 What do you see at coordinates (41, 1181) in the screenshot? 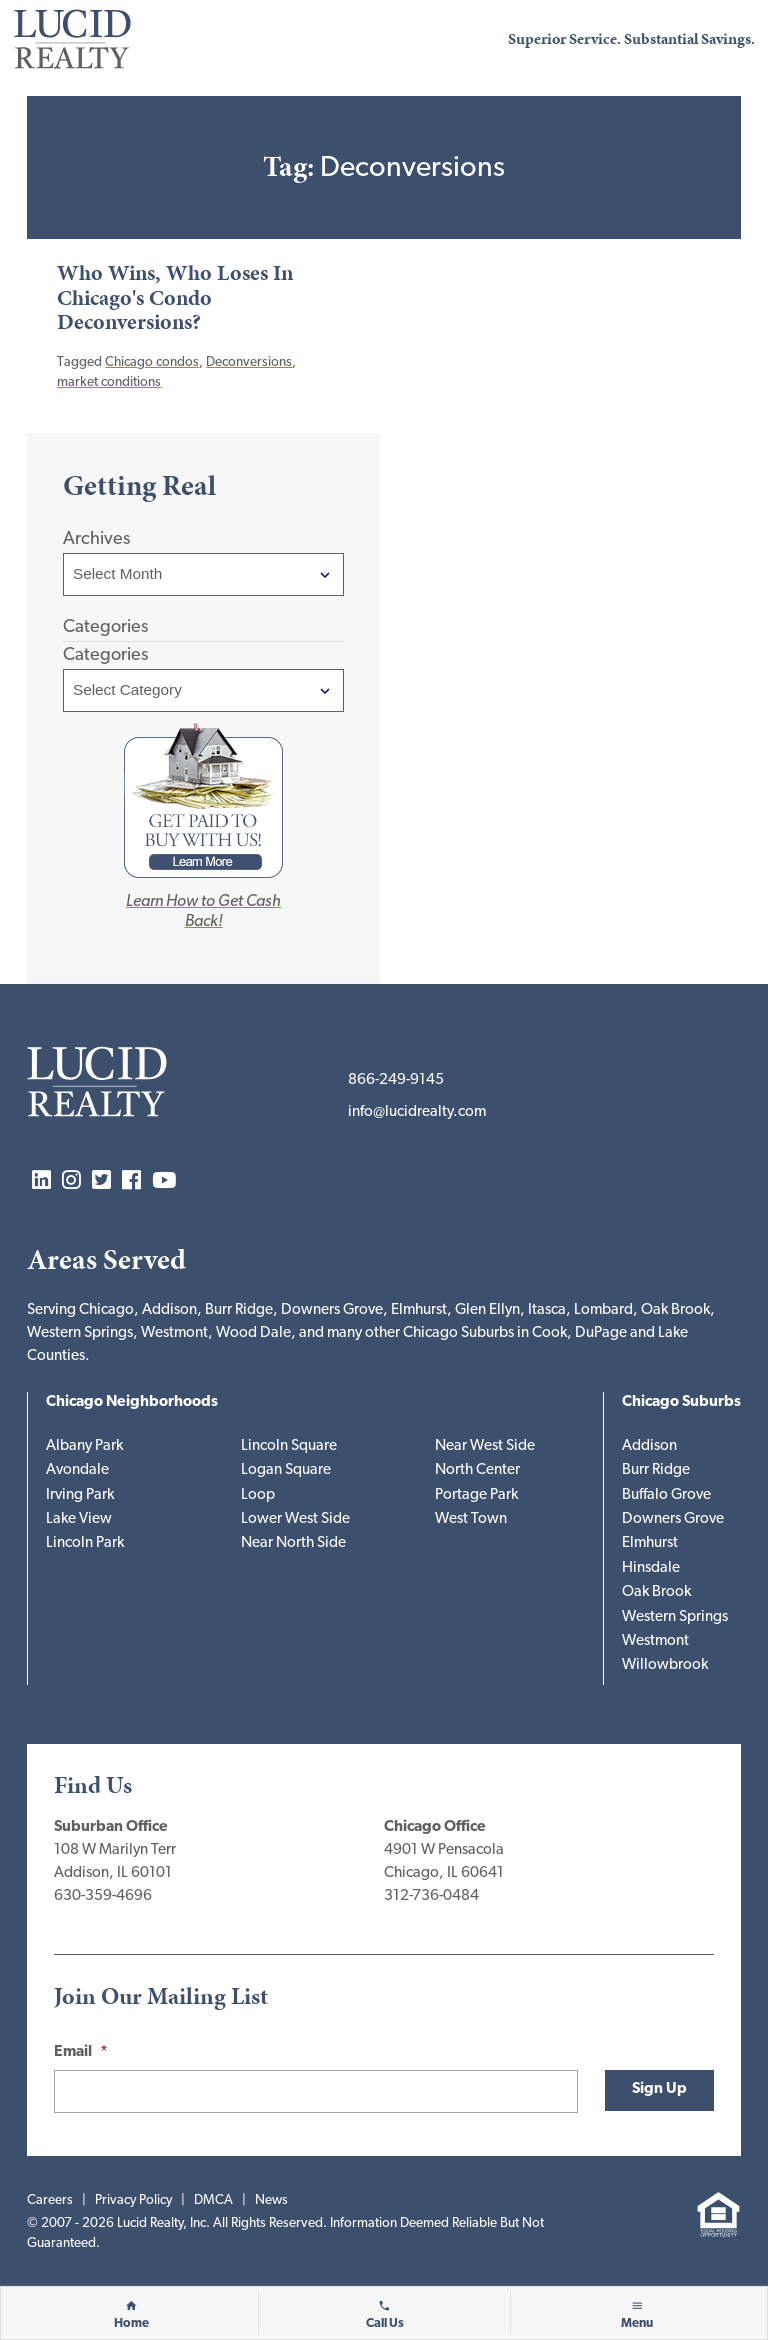
I see `LinkedIn` at bounding box center [41, 1181].